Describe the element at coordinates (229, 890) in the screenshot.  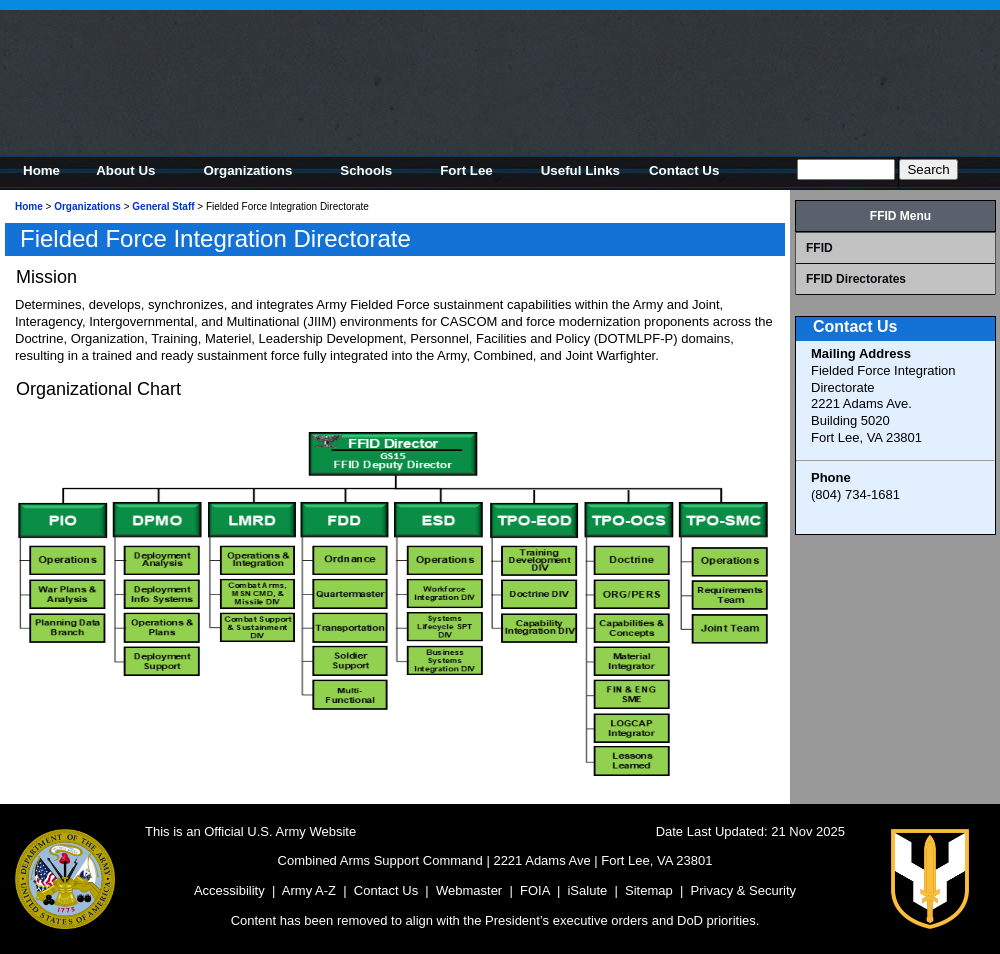
I see `Accessibility` at that location.